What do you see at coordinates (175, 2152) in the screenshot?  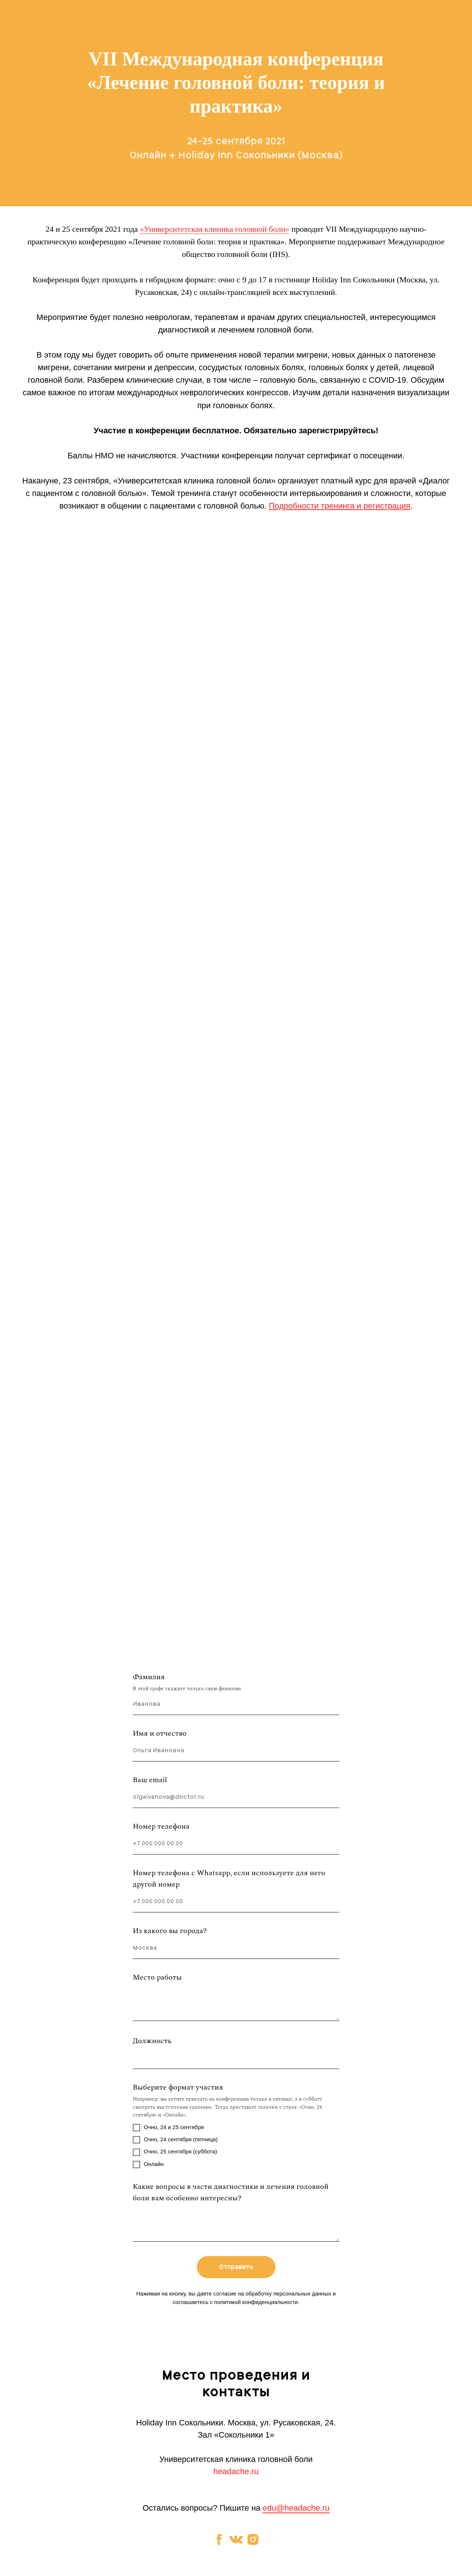 I see `Очно, 25 сентября (суббота)` at bounding box center [175, 2152].